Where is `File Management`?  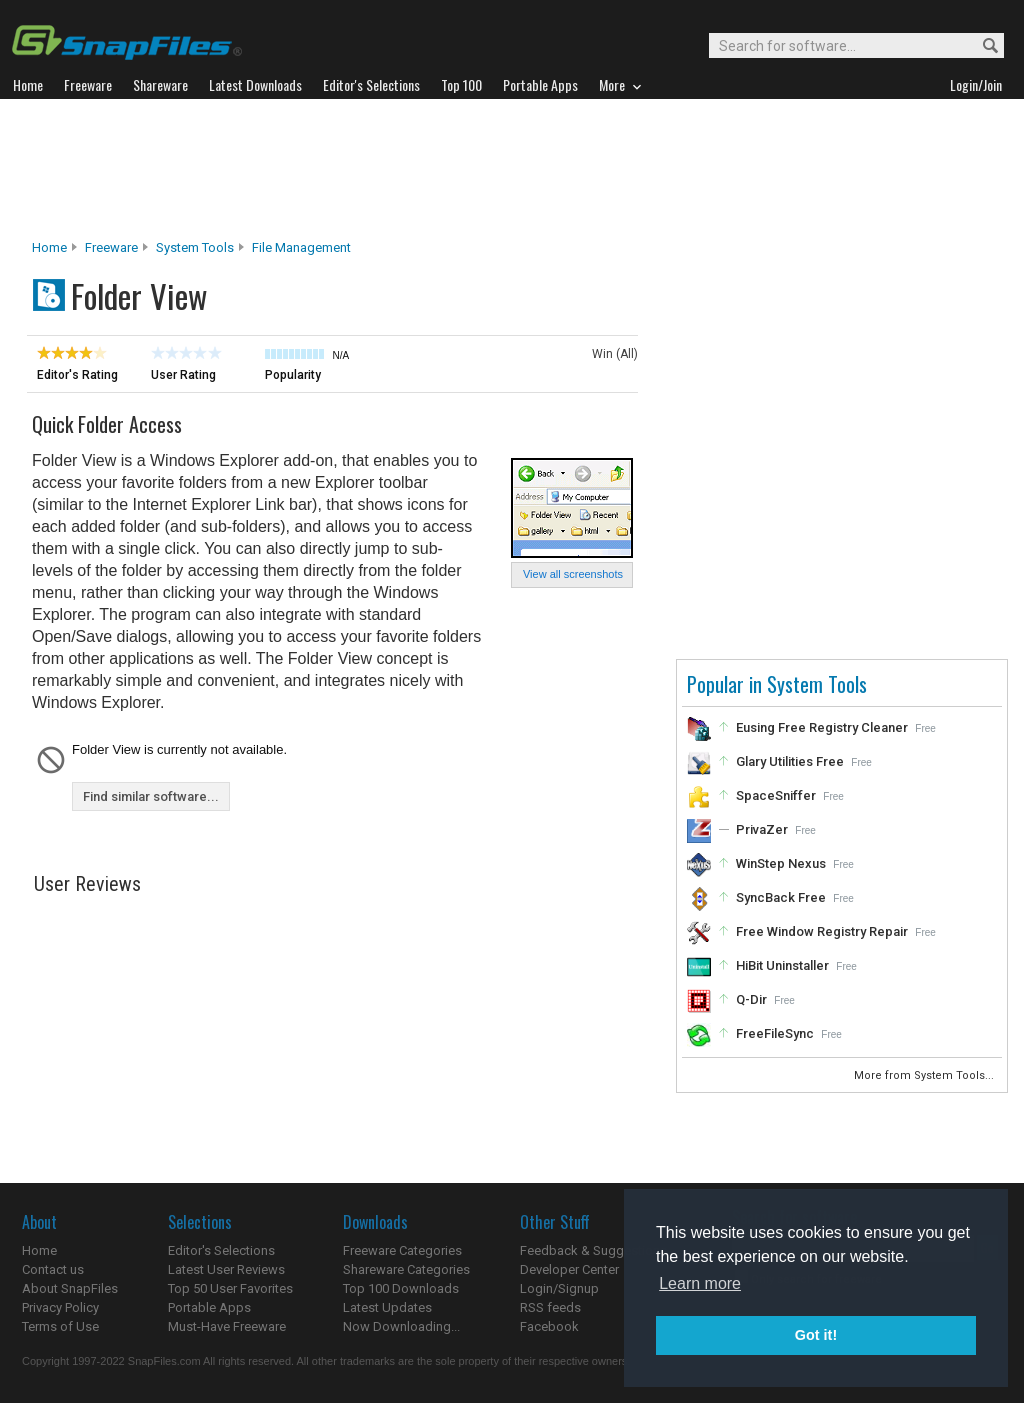
File Management is located at coordinates (301, 247).